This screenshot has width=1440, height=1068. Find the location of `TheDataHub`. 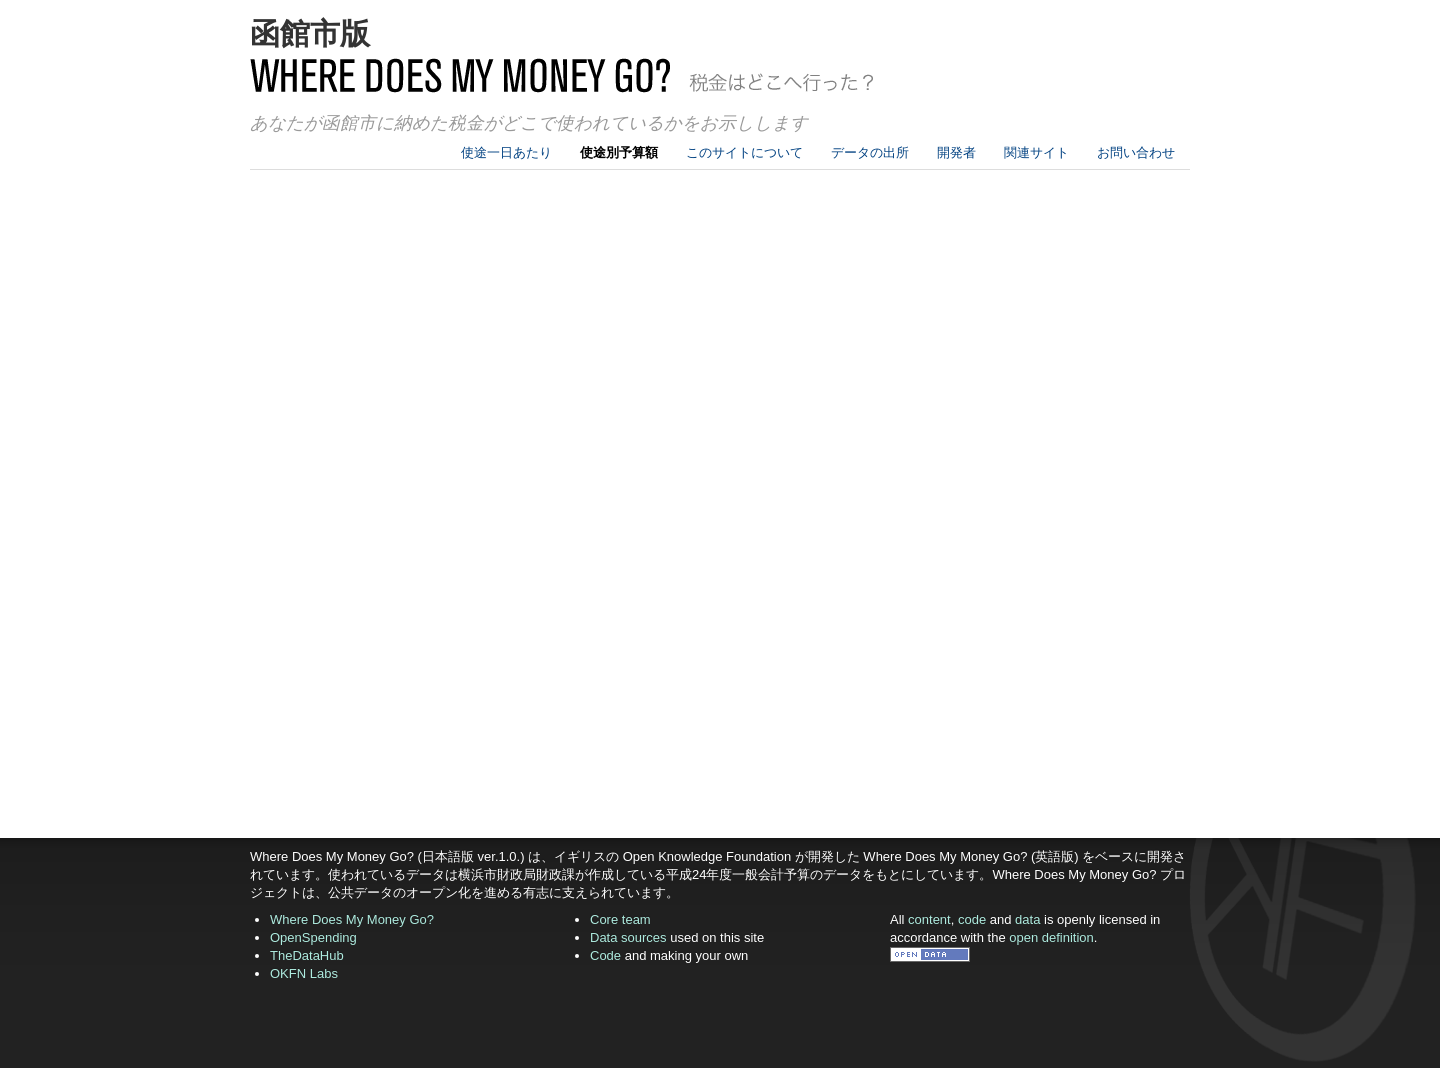

TheDataHub is located at coordinates (307, 955).